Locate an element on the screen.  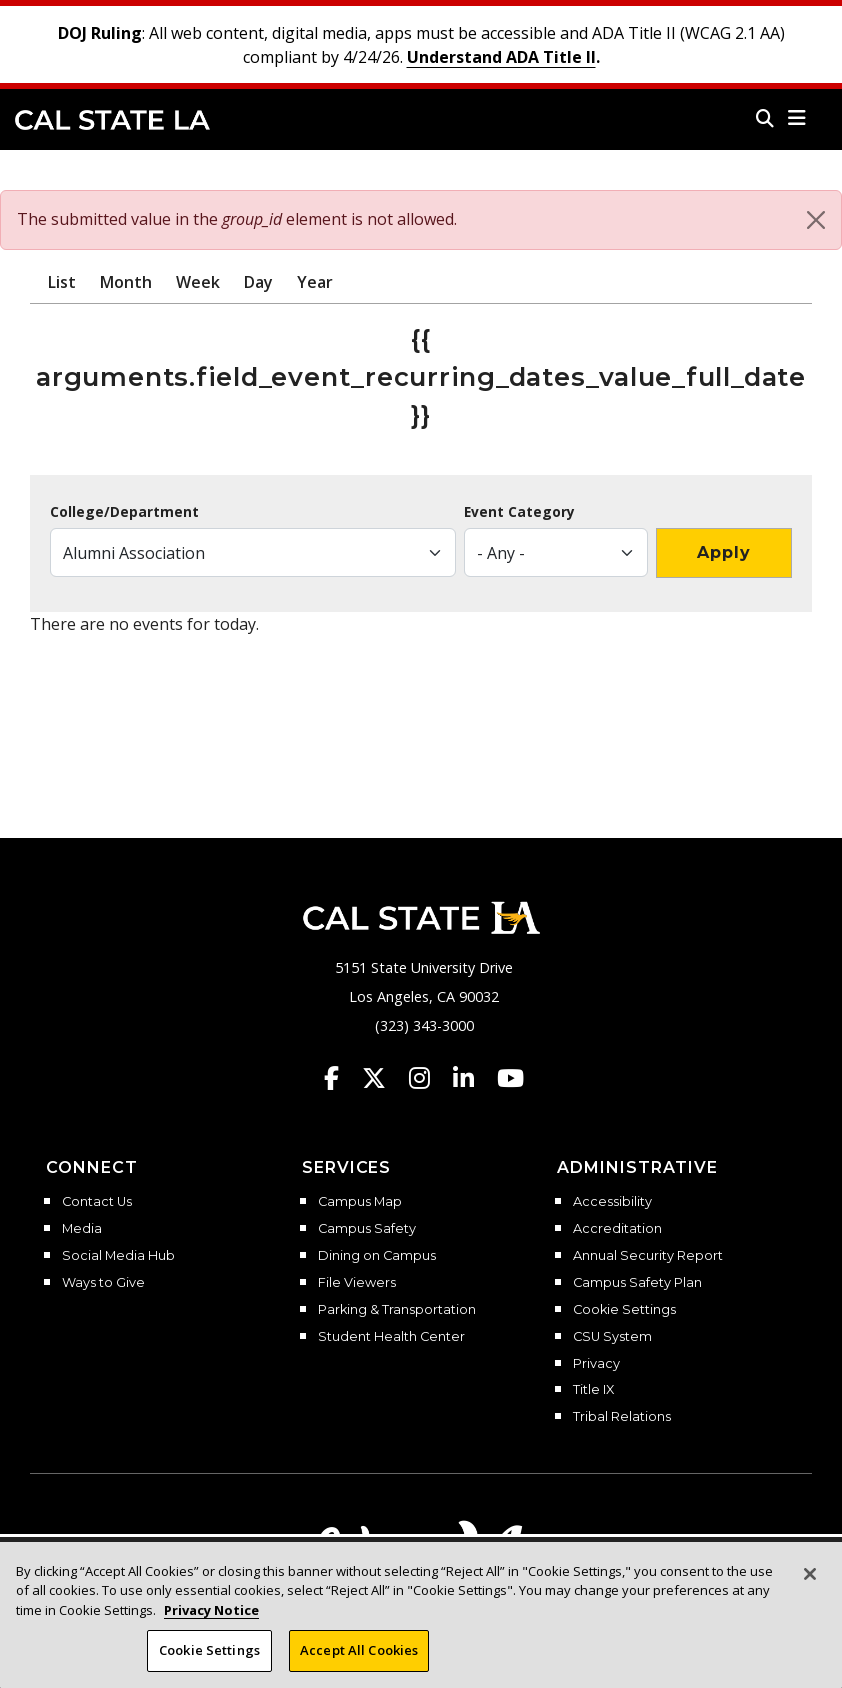
Campus Map is located at coordinates (360, 1202).